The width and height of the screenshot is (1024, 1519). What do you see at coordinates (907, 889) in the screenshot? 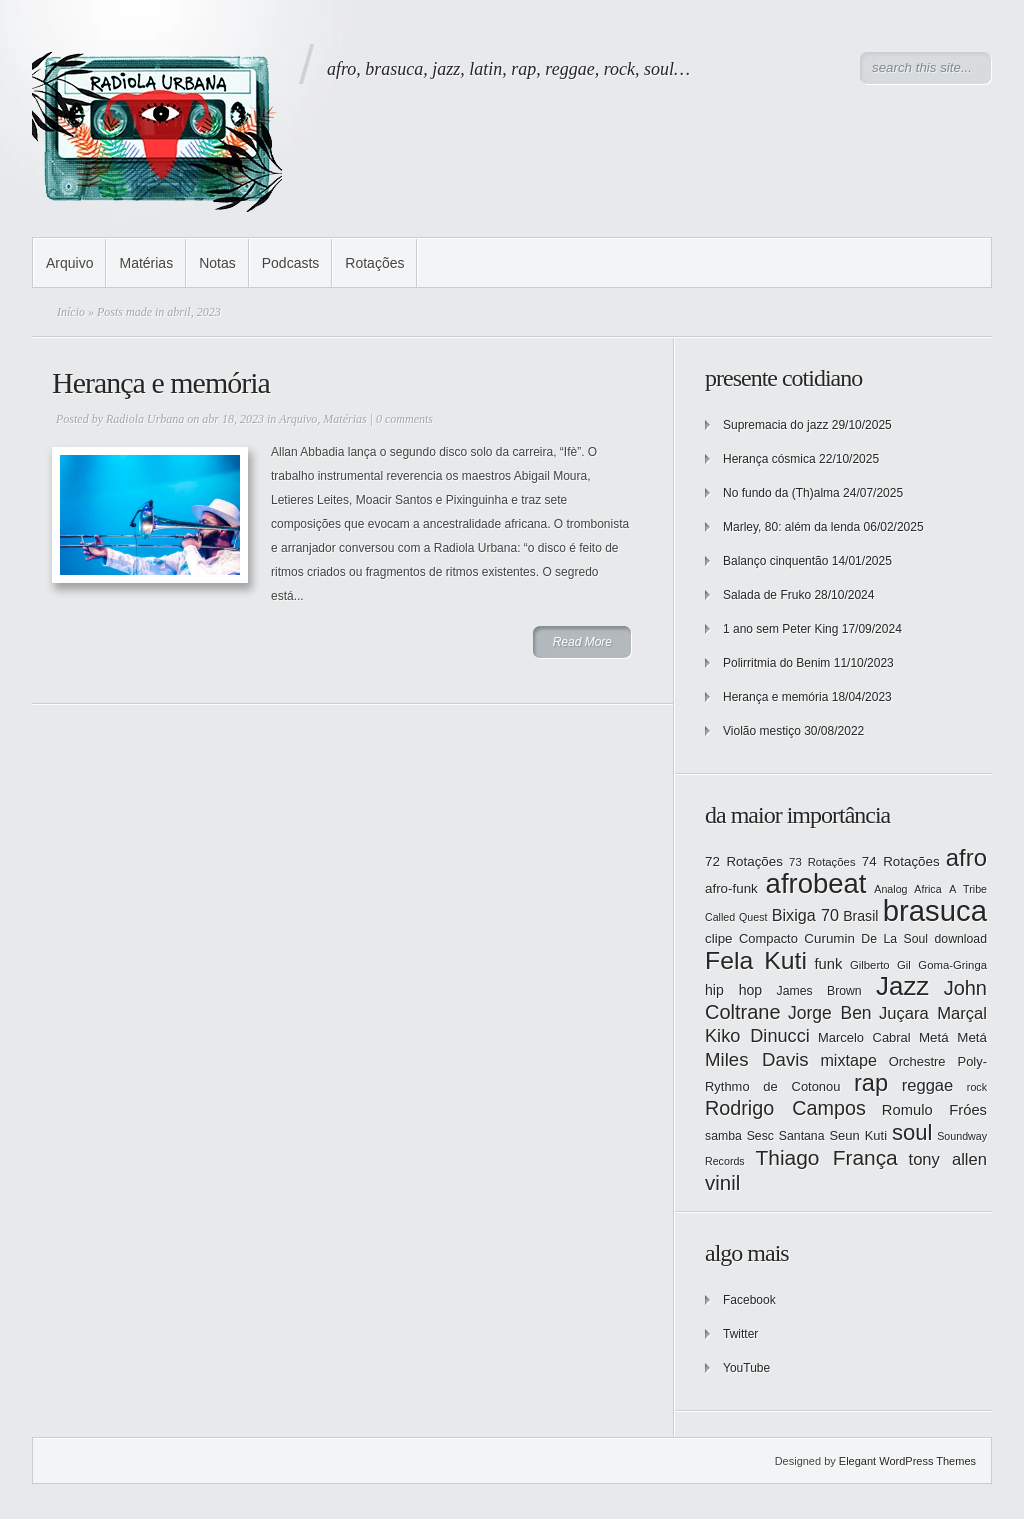
I see `Analog Africa [Analog Africa (11 itens)]` at bounding box center [907, 889].